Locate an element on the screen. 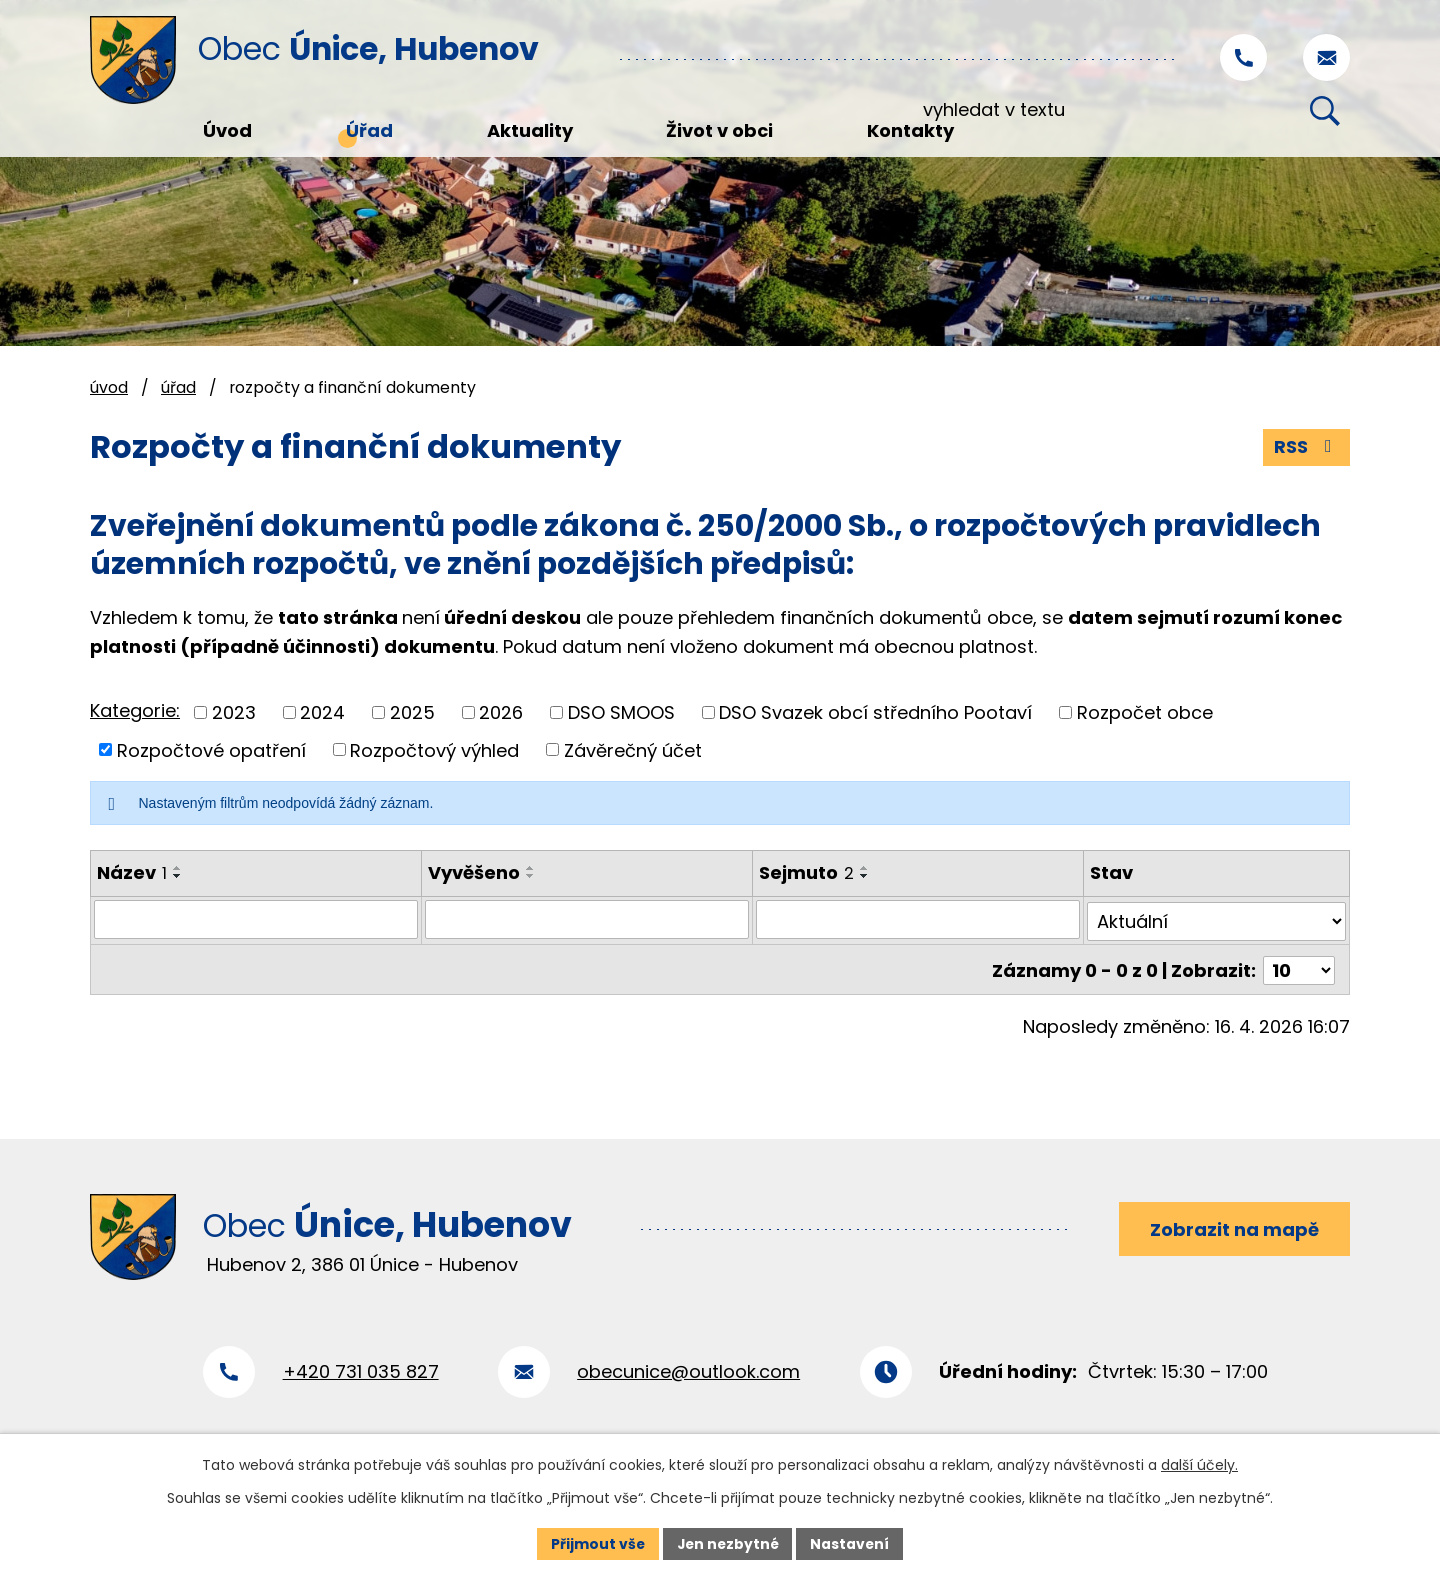 Image resolution: width=1440 pixels, height=1579 pixels. DSO SMOOS is located at coordinates (621, 712).